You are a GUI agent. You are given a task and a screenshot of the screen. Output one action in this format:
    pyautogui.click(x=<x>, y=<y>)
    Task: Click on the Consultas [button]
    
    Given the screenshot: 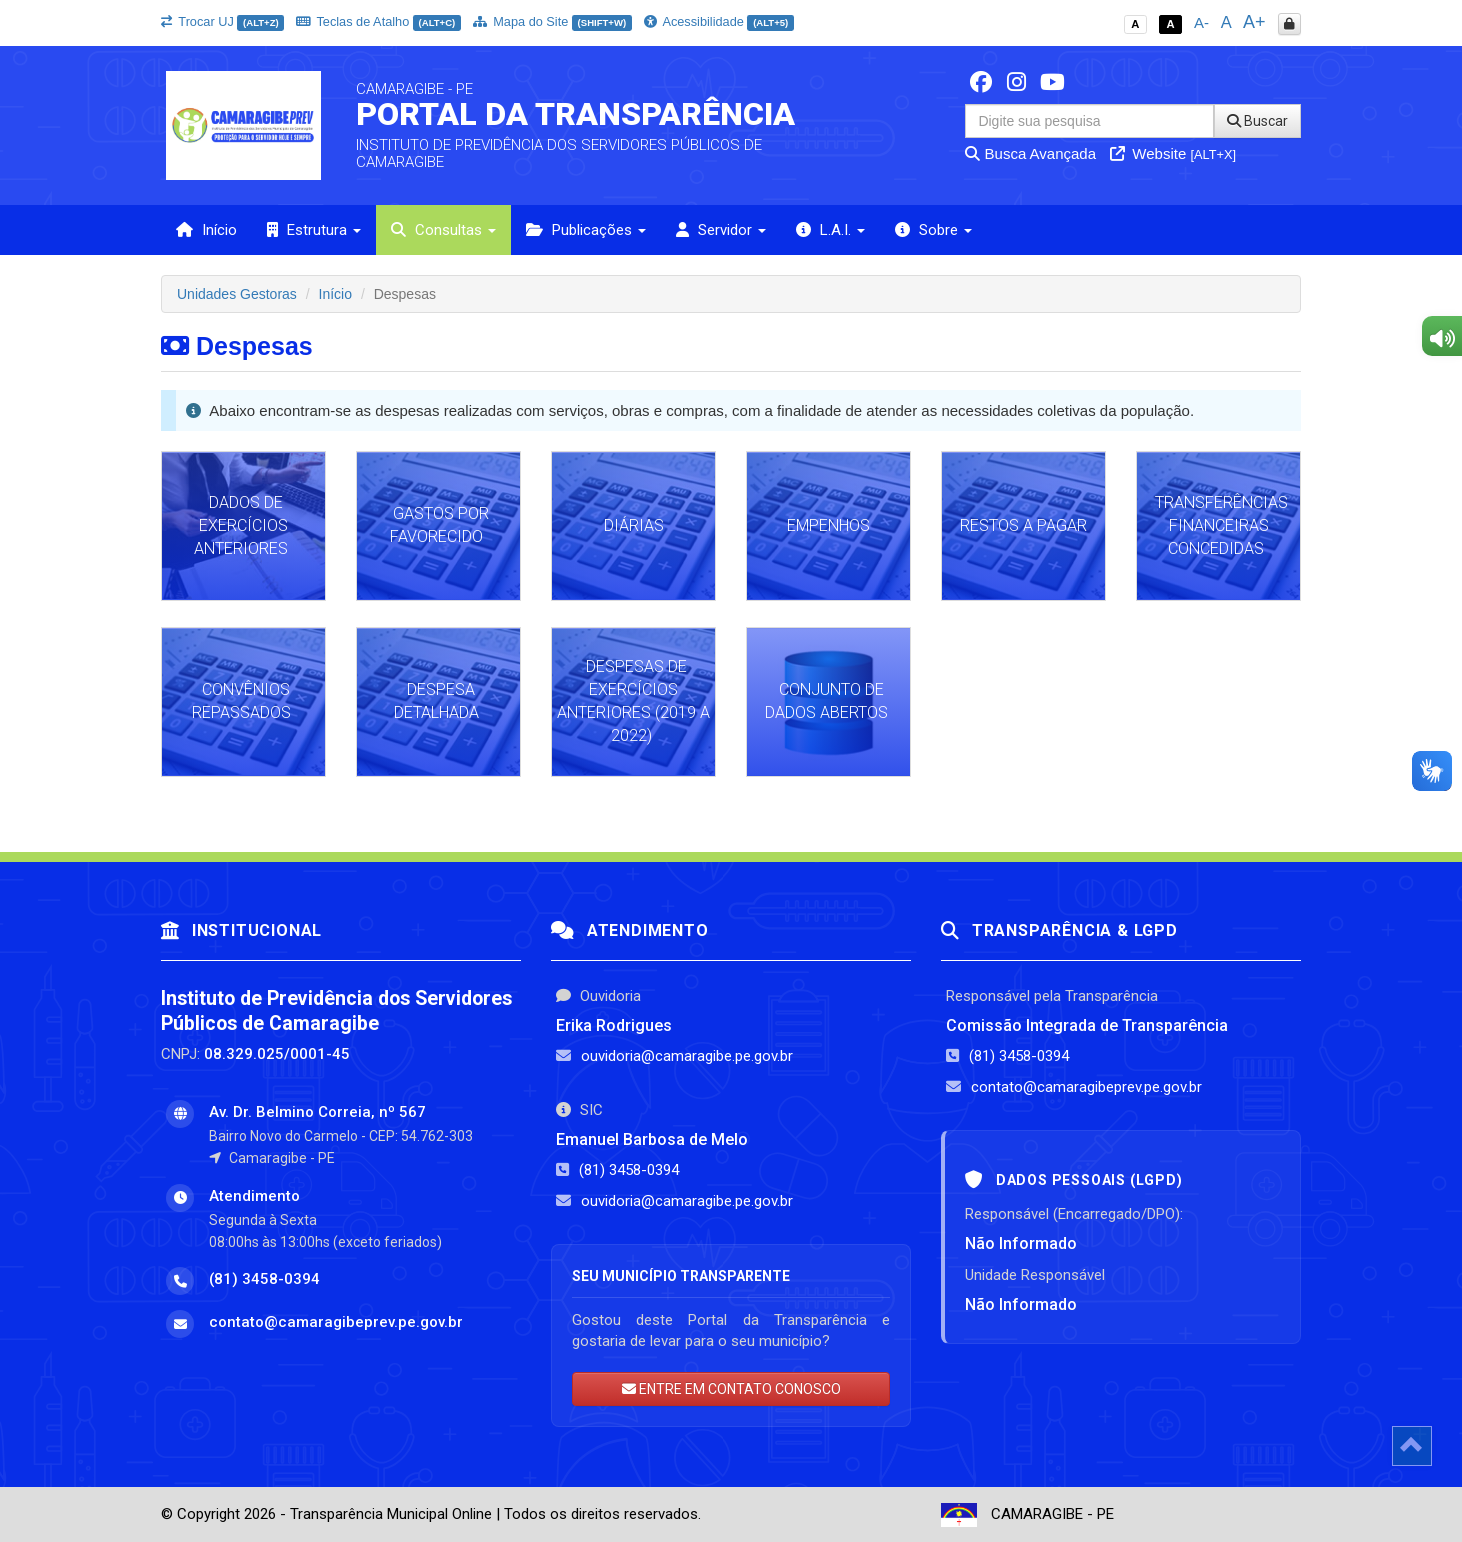 What is the action you would take?
    pyautogui.click(x=443, y=230)
    